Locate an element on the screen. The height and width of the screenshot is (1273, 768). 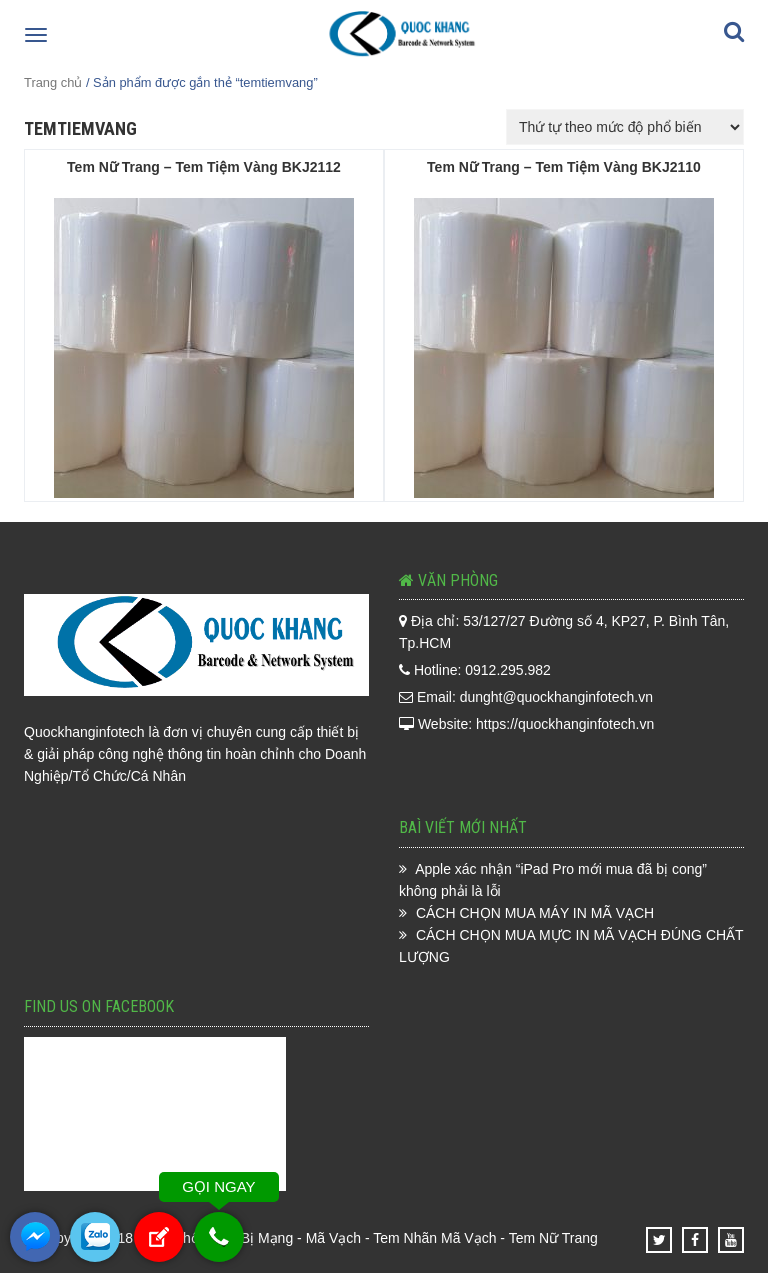
Tem Nữ Trang – Tem Tiệm Vàng BKJ2112 is located at coordinates (204, 167).